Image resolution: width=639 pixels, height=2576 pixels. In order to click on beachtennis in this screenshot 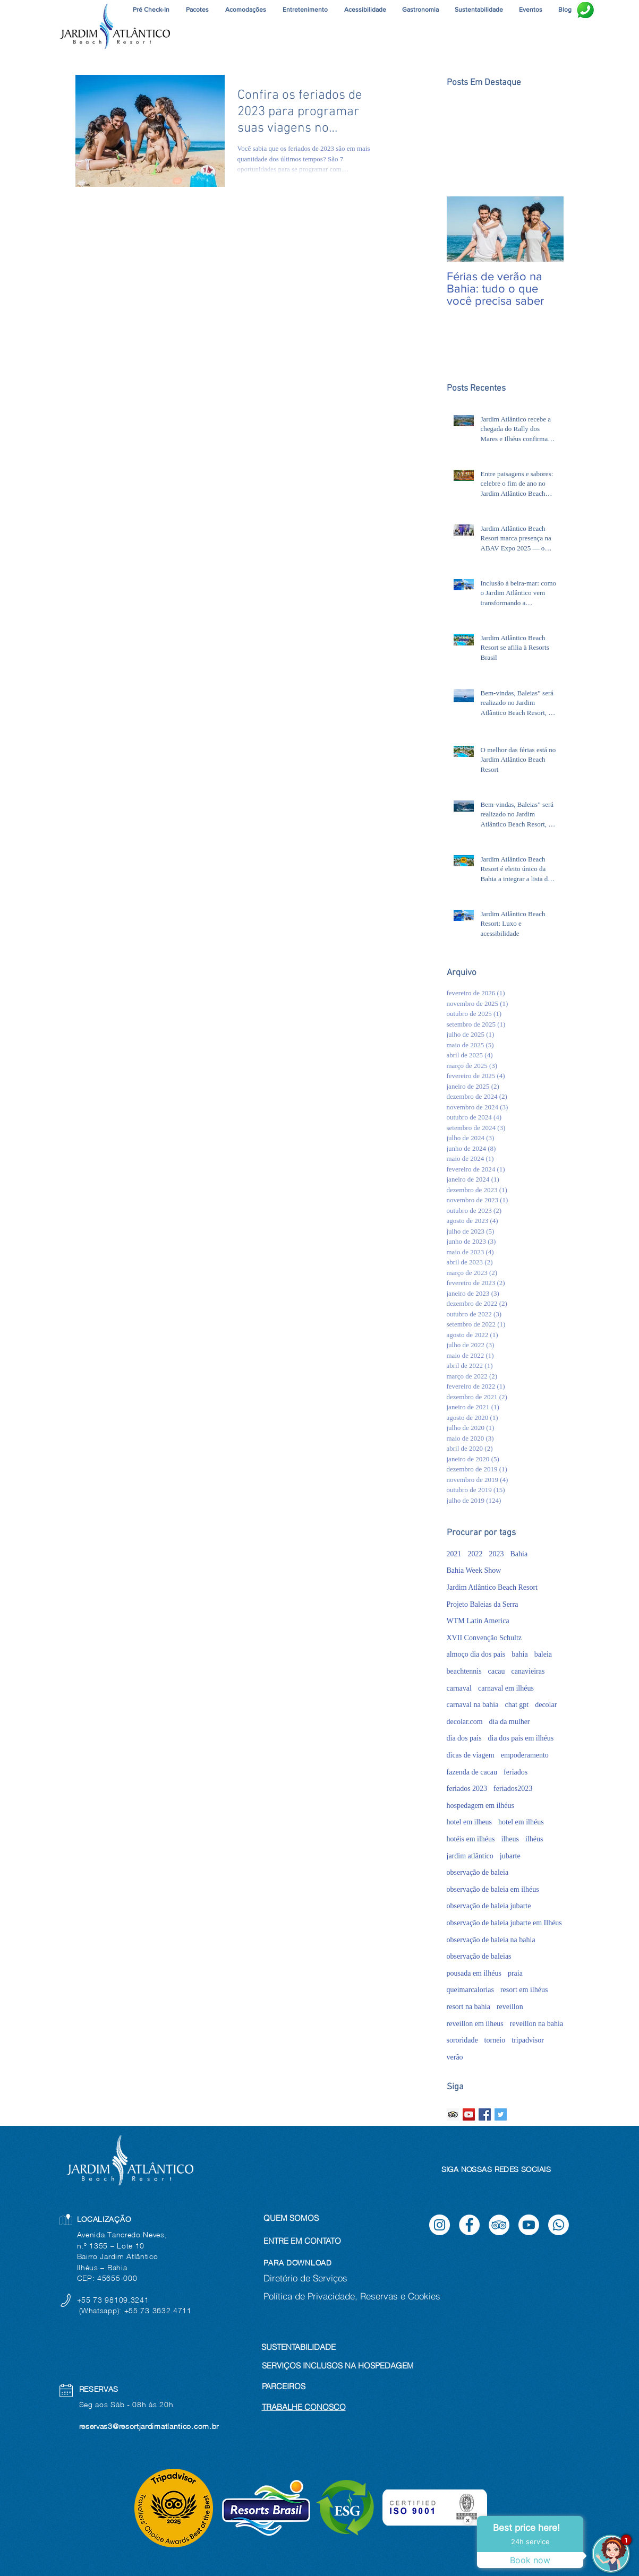, I will do `click(464, 1671)`.